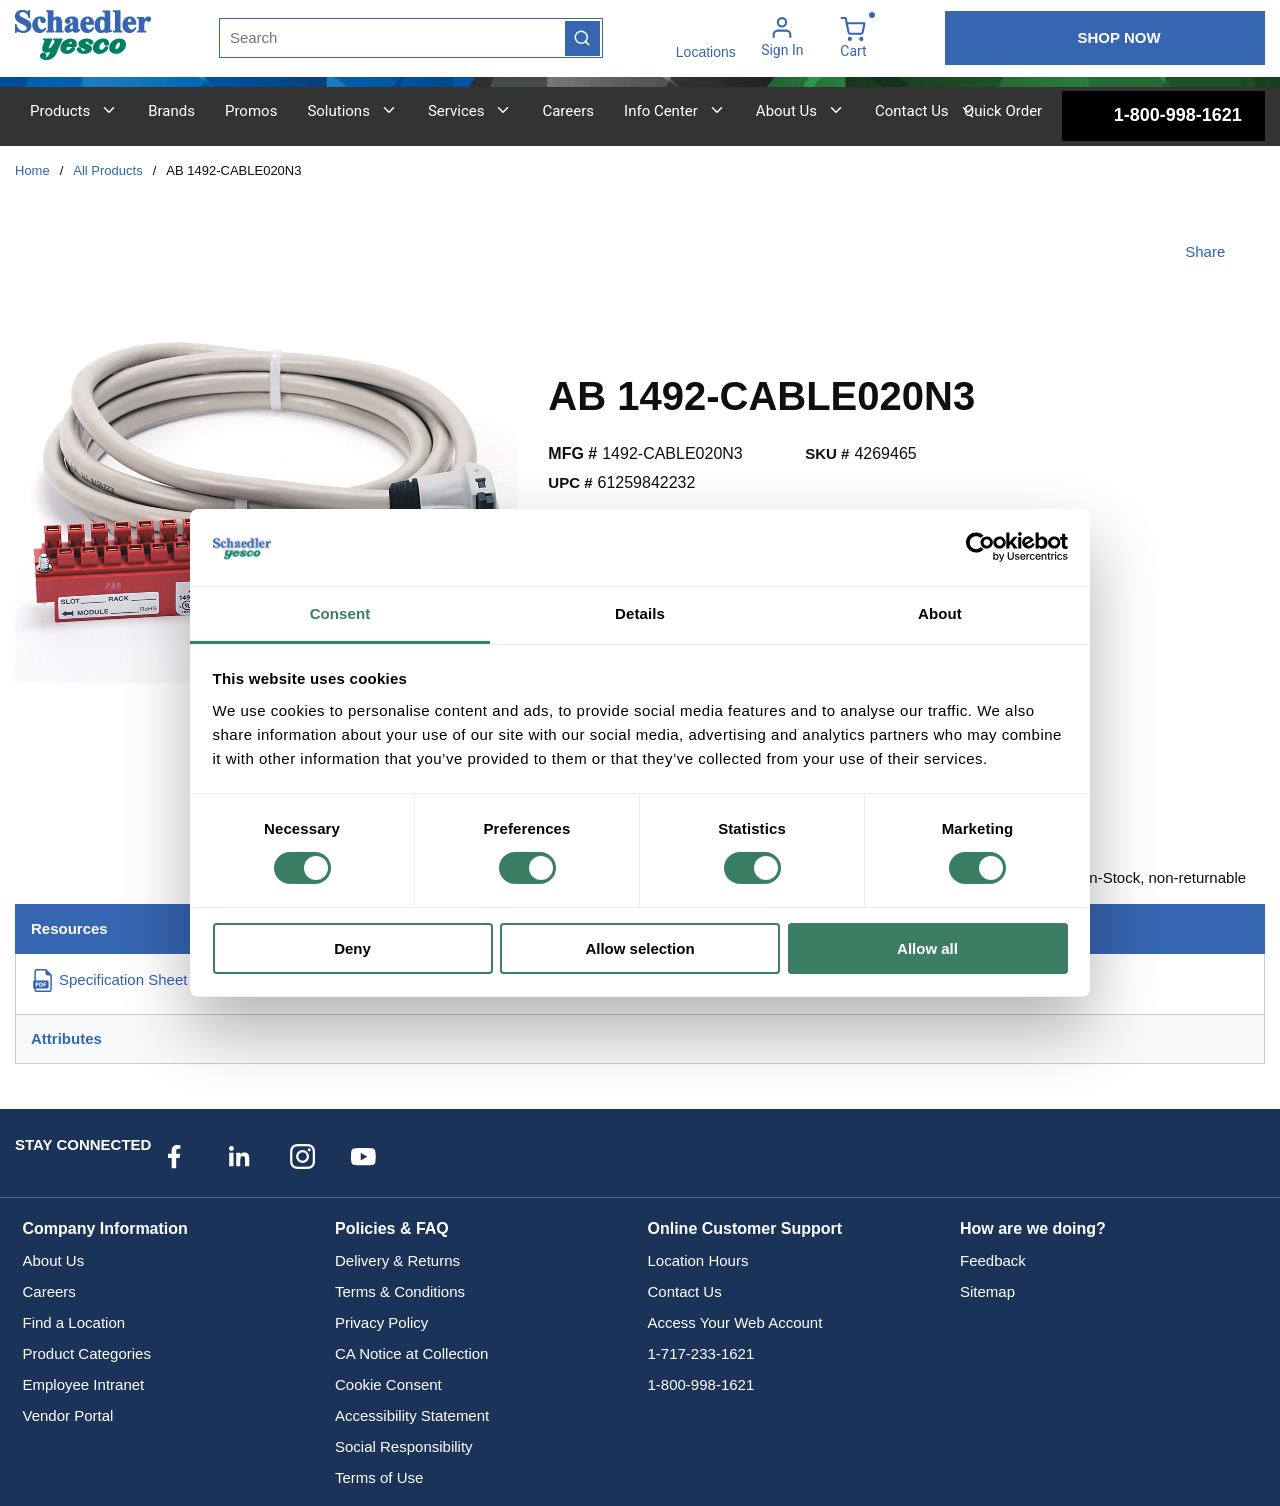  Describe the element at coordinates (340, 613) in the screenshot. I see `Consent [tab]` at that location.